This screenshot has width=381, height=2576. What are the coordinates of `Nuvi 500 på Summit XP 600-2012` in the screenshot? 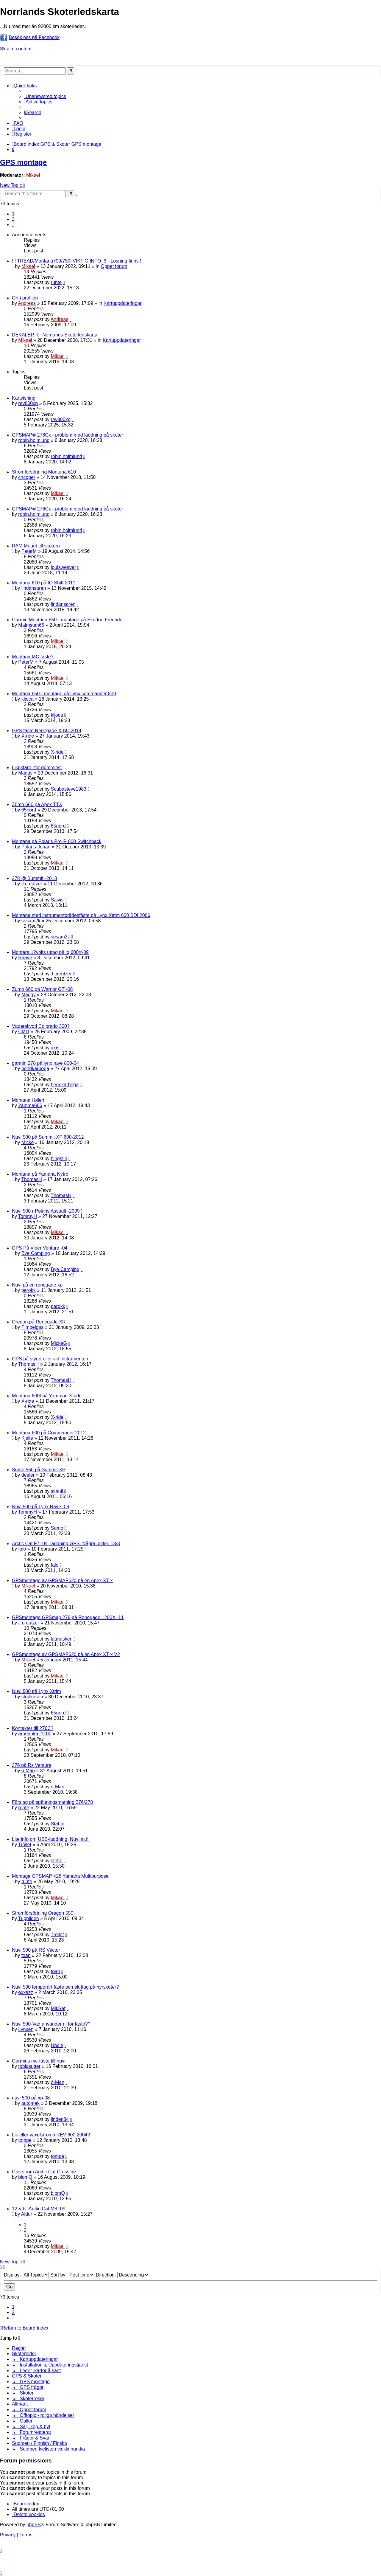 It's located at (48, 1137).